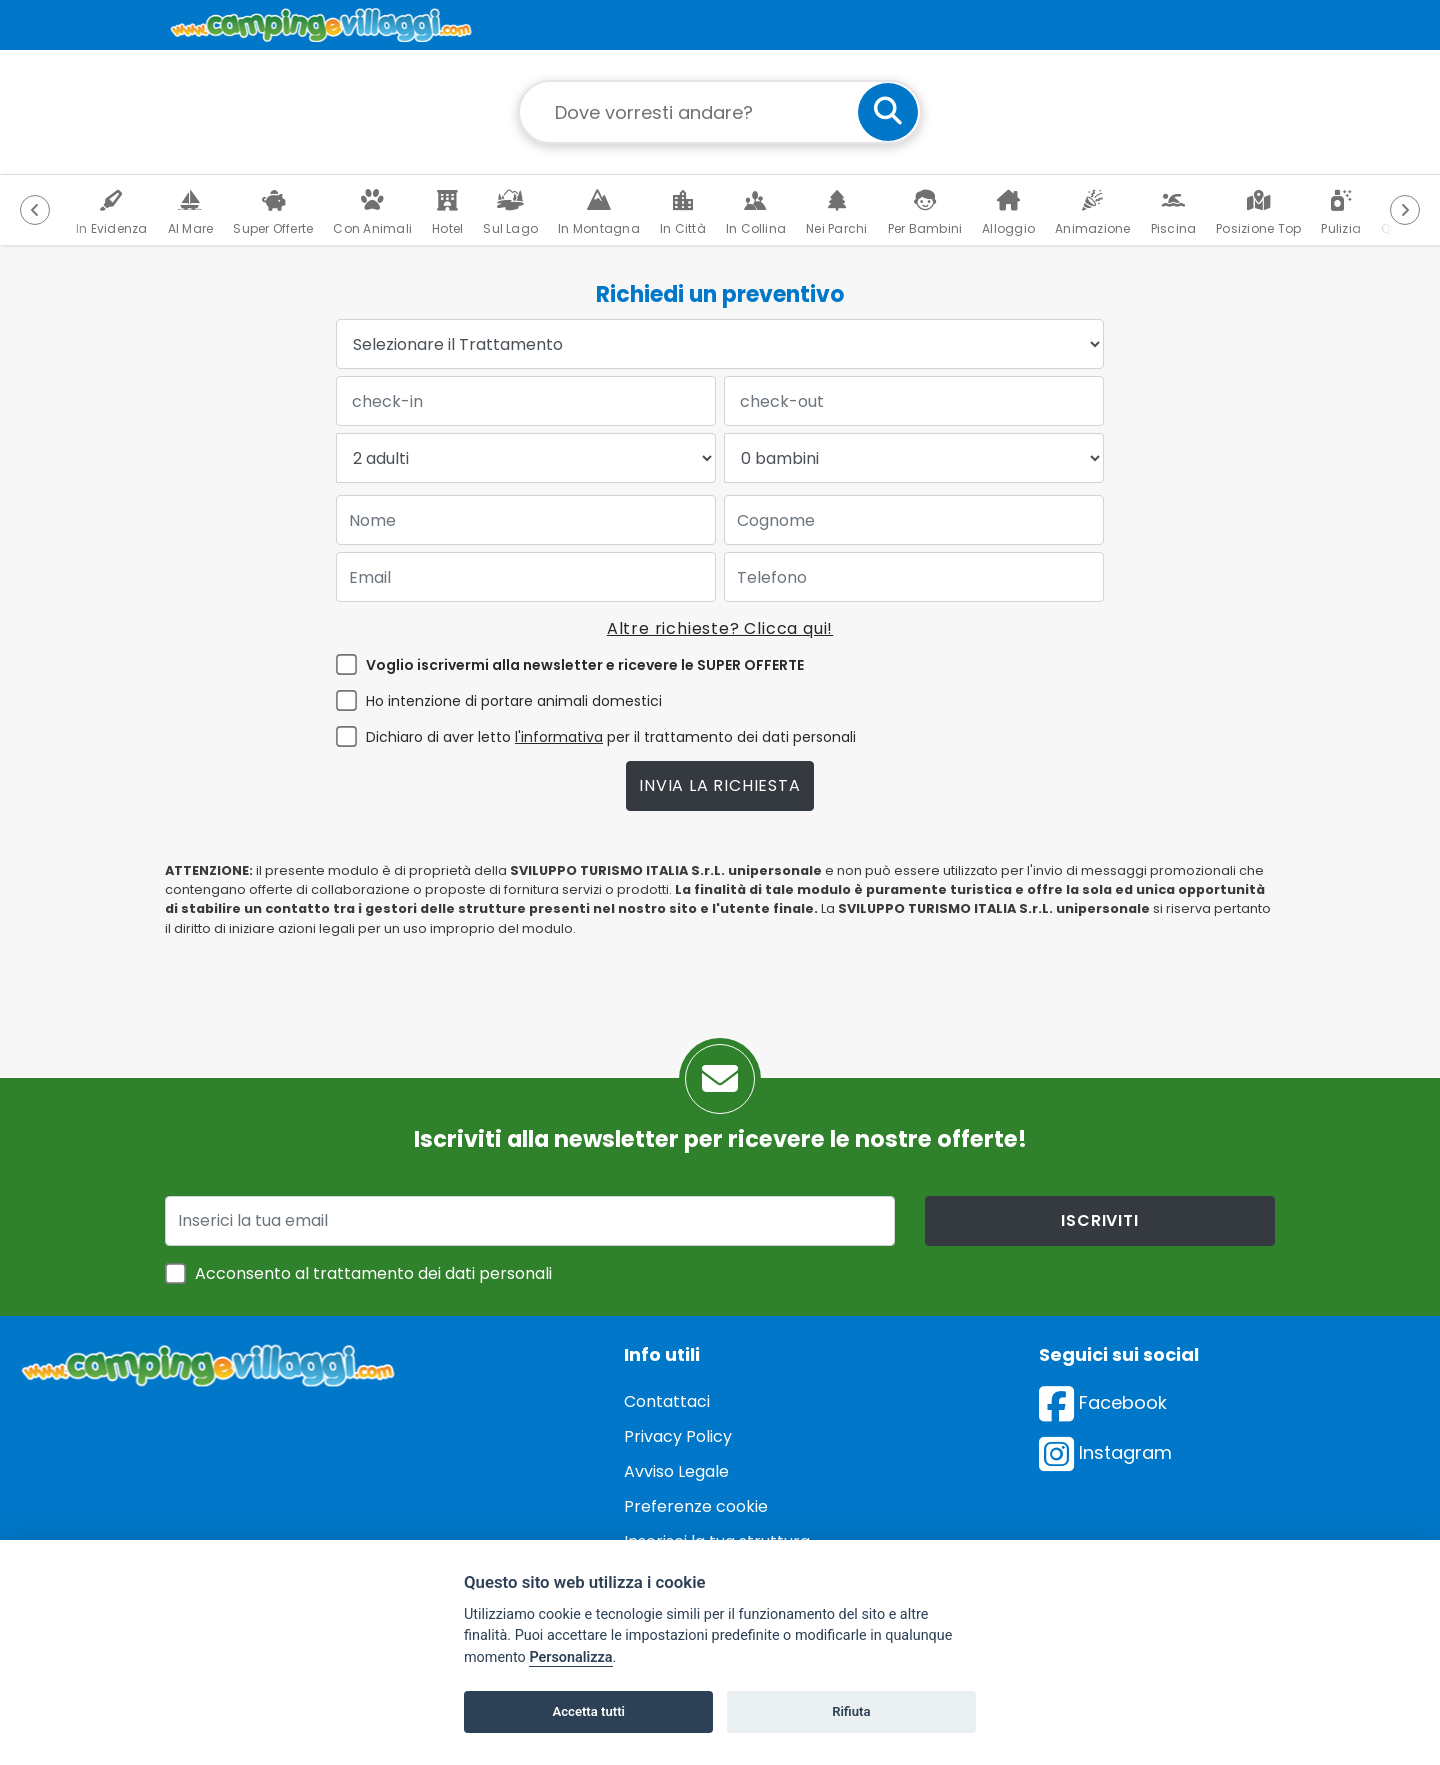  Describe the element at coordinates (1105, 1452) in the screenshot. I see `Instagram` at that location.